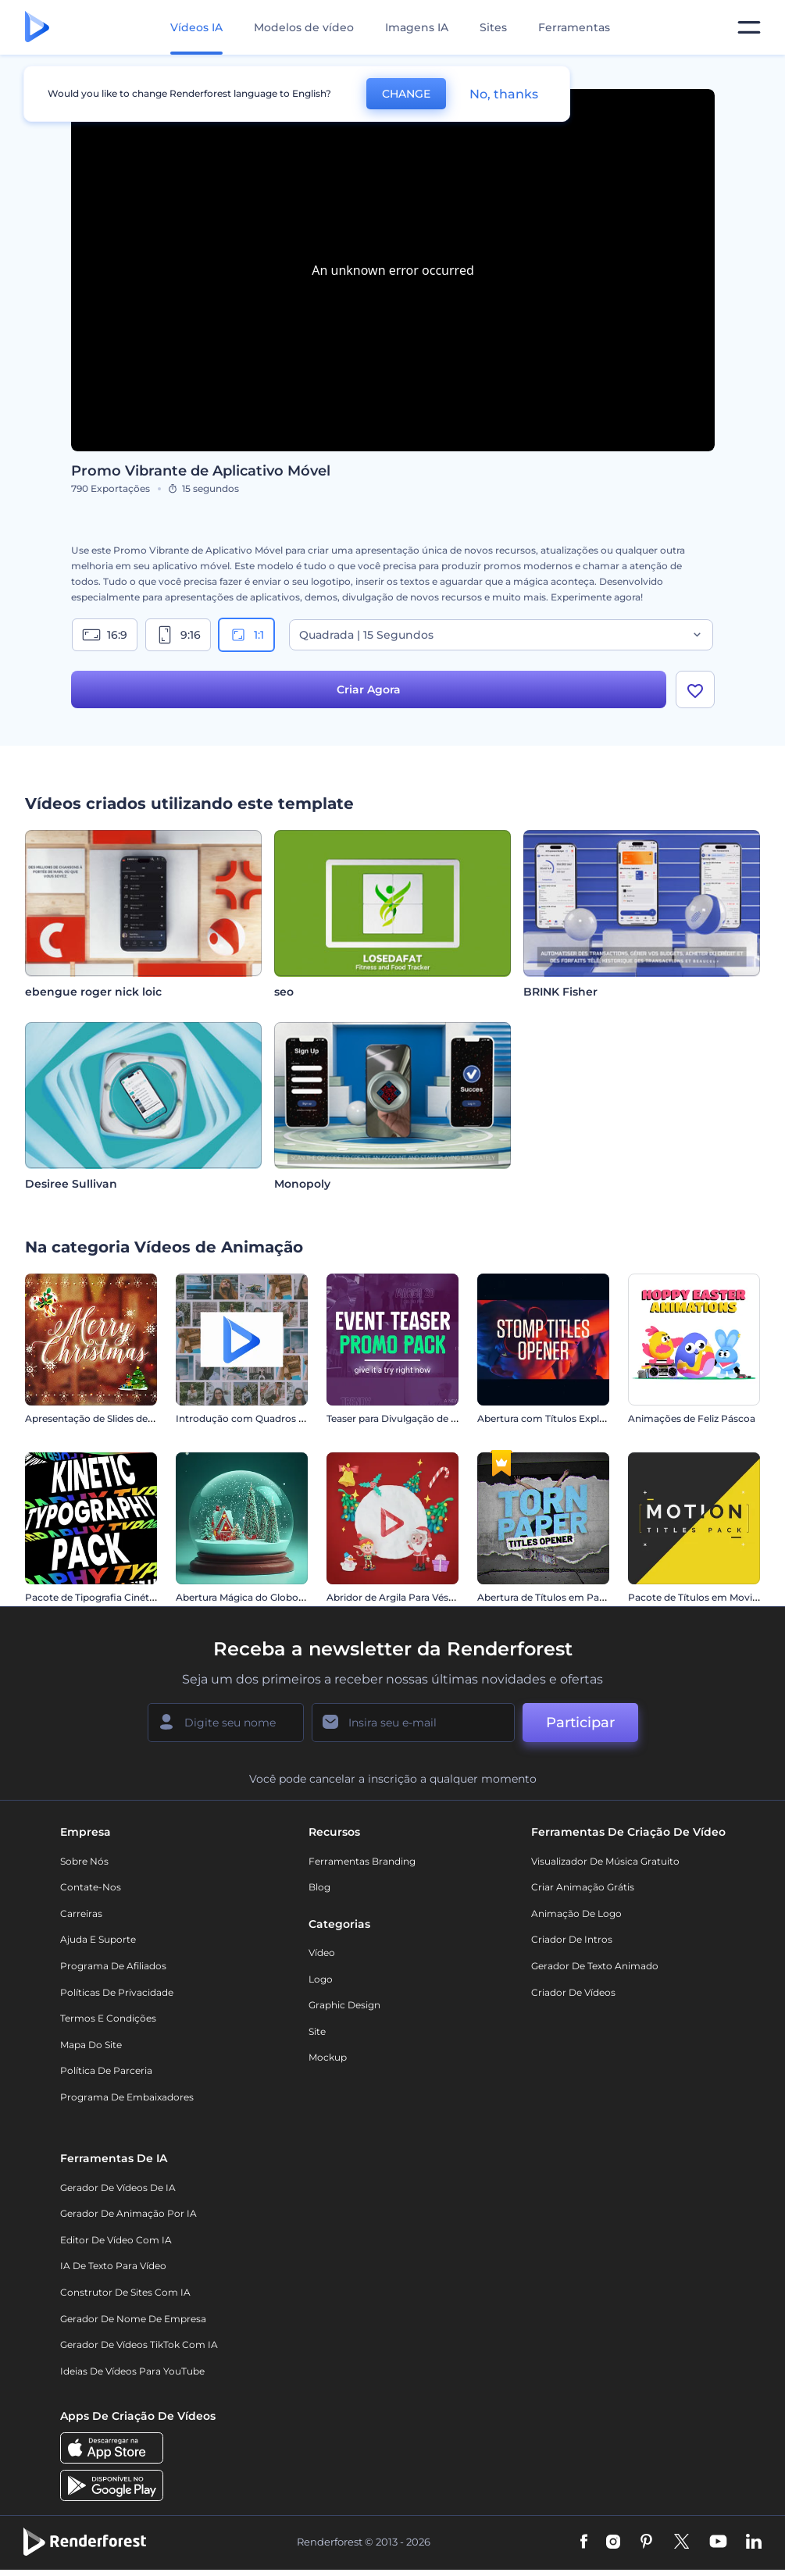 The height and width of the screenshot is (2576, 785). What do you see at coordinates (567, 1597) in the screenshot?
I see `Abertura de Títulos em Papel Rasgado` at bounding box center [567, 1597].